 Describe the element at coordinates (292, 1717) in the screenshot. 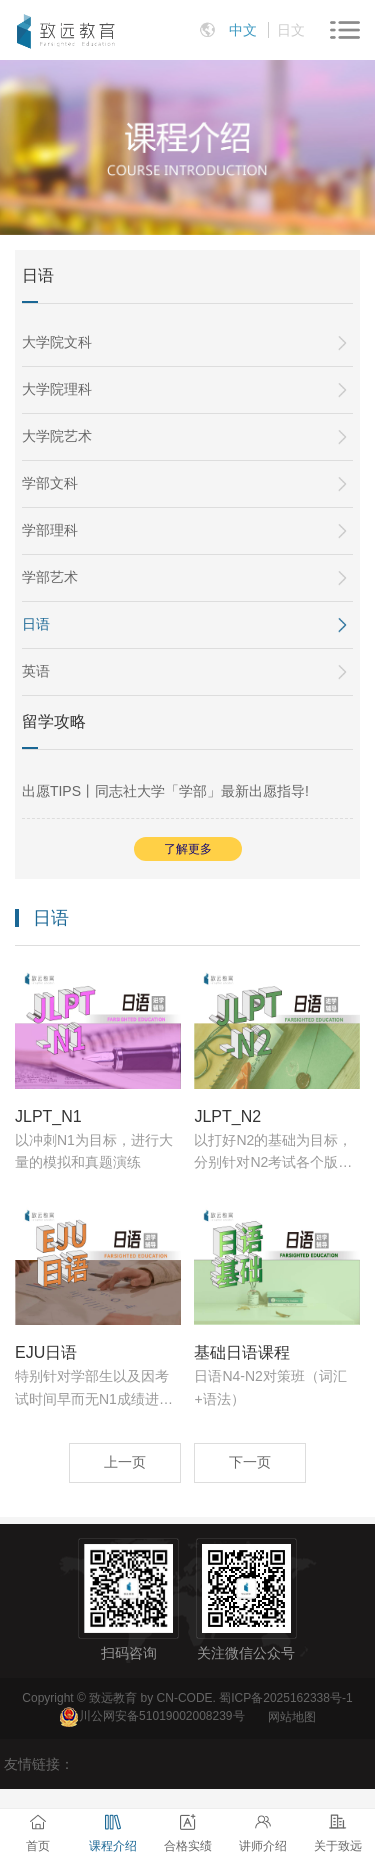

I see `网站地图` at that location.